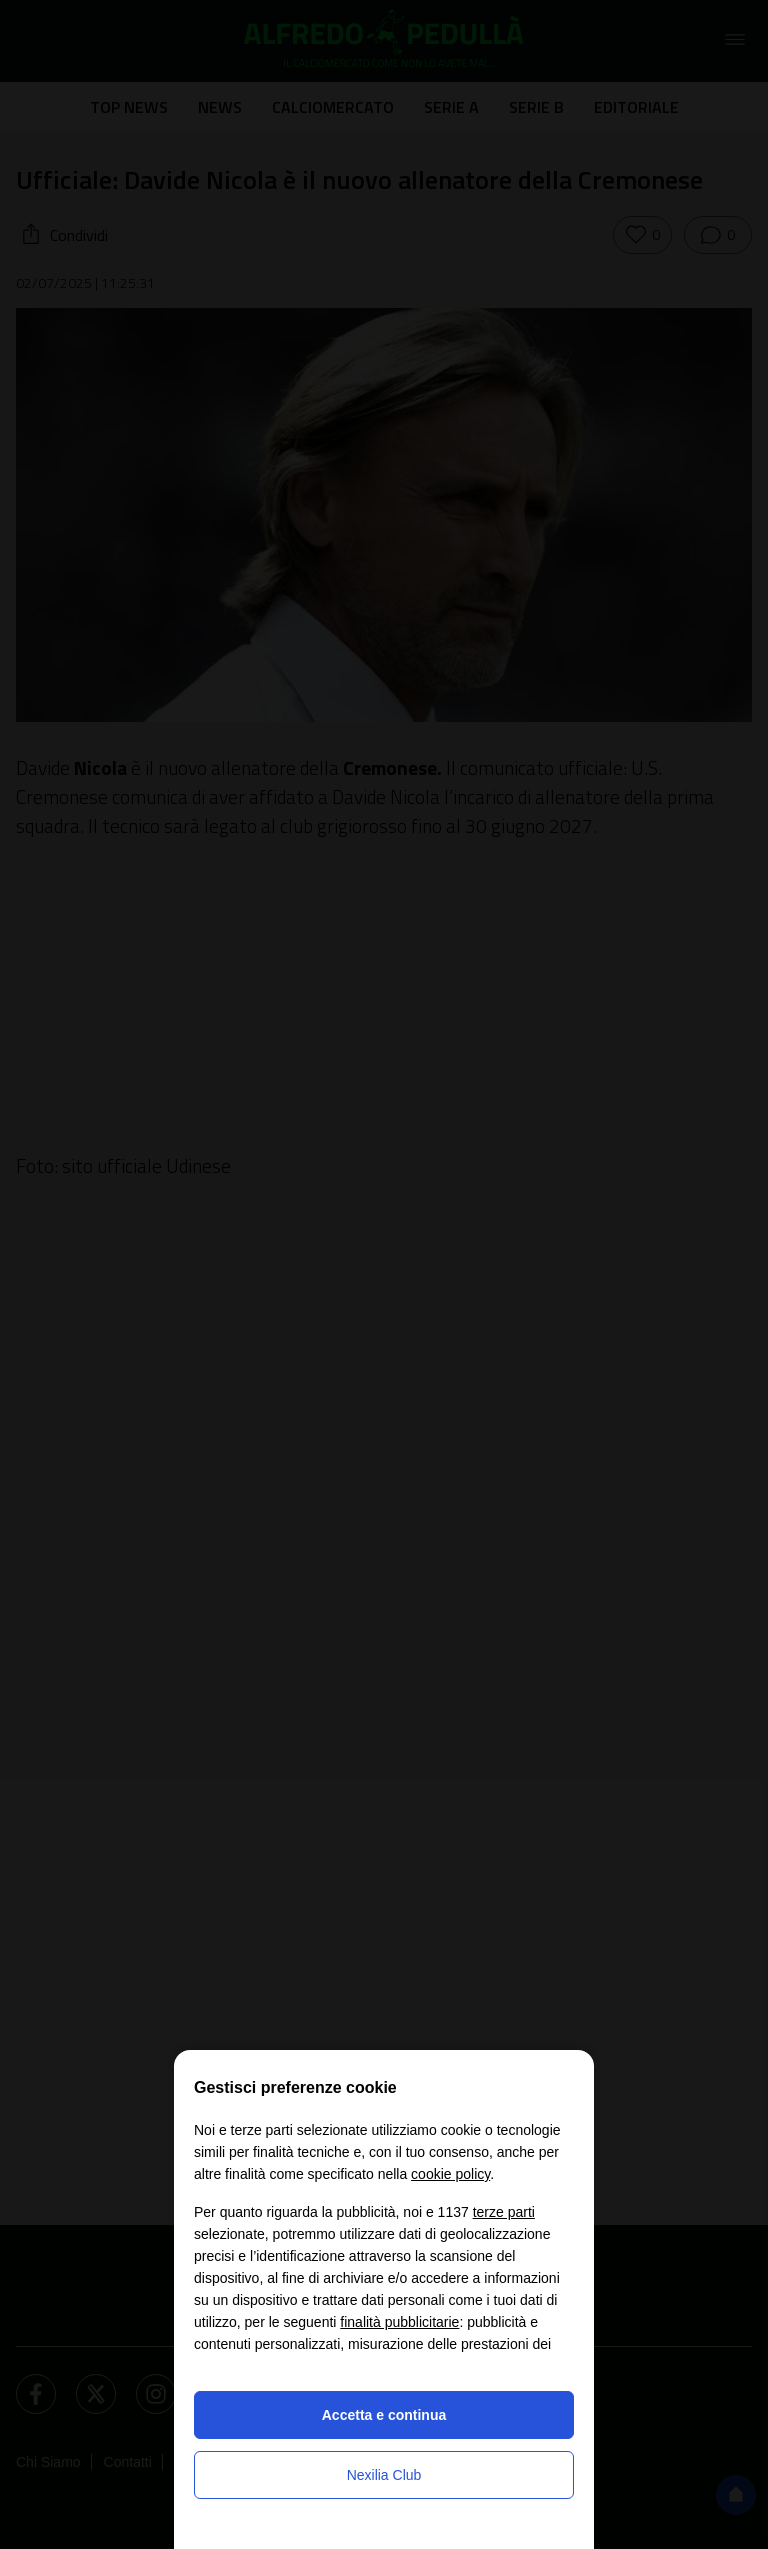 The height and width of the screenshot is (2549, 768). Describe the element at coordinates (384, 2415) in the screenshot. I see `Accetta e continua [button]` at that location.